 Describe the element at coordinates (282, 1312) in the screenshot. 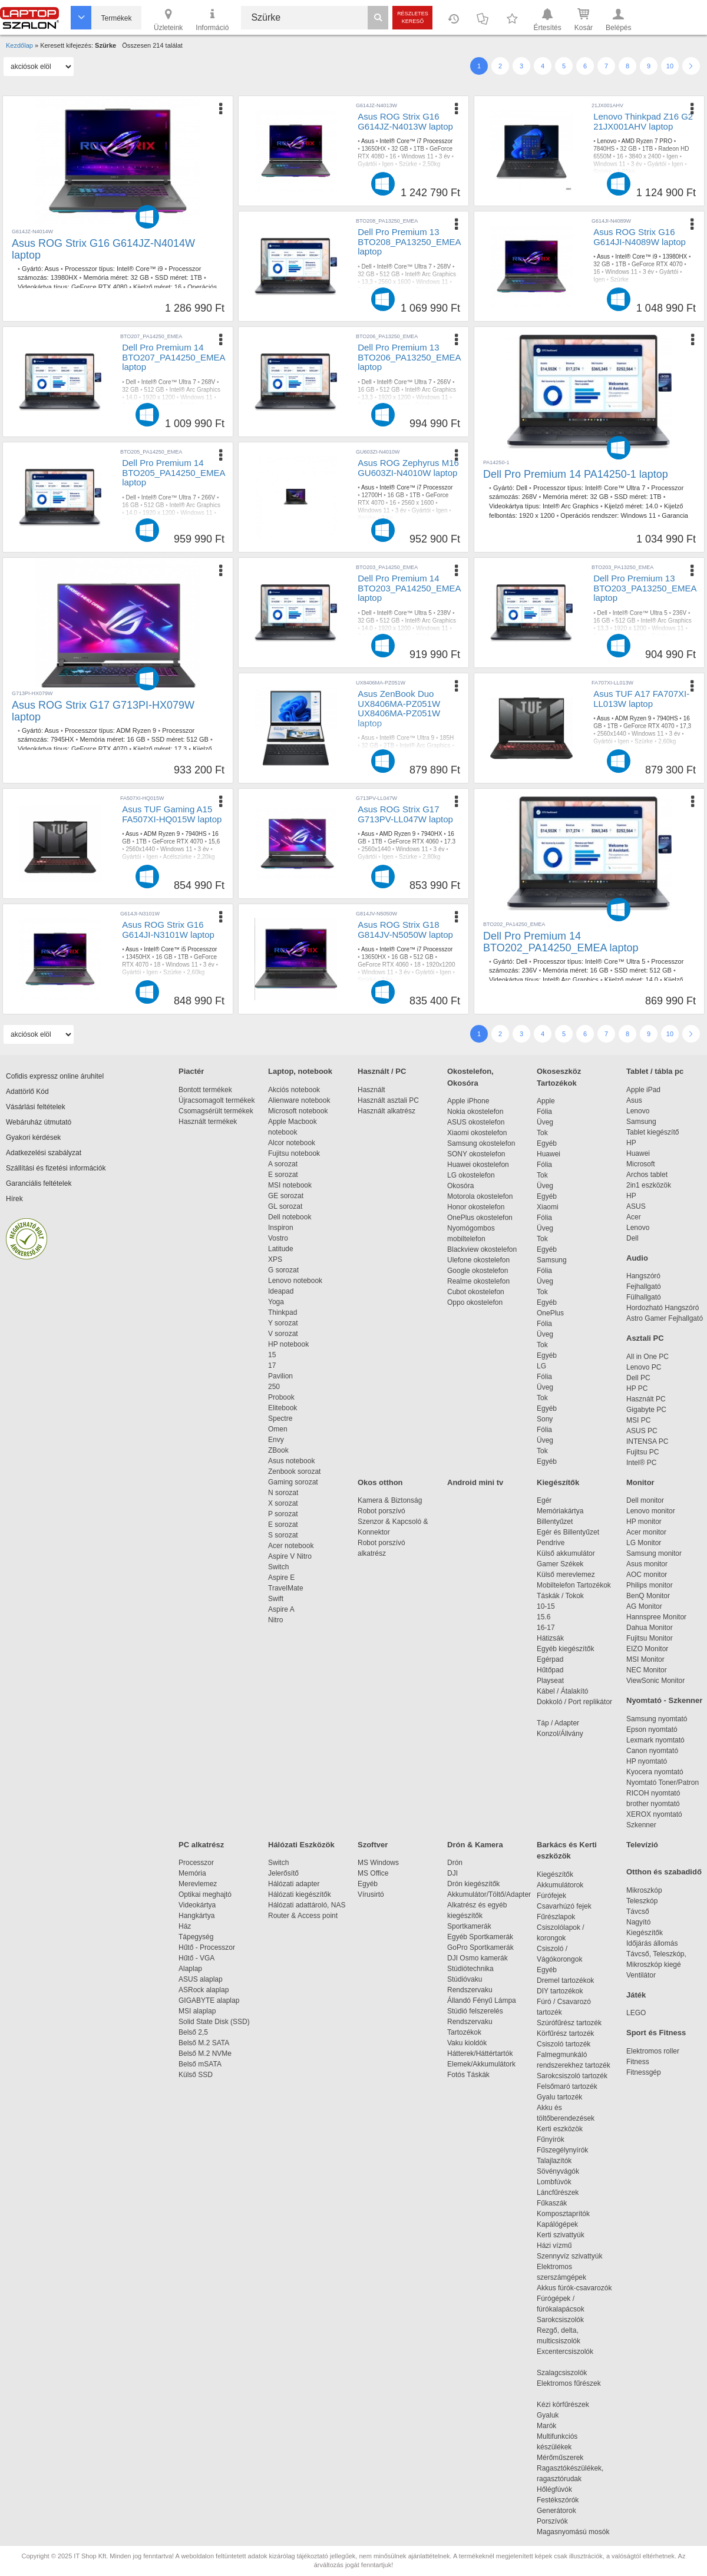

I see `Thinkpad` at that location.